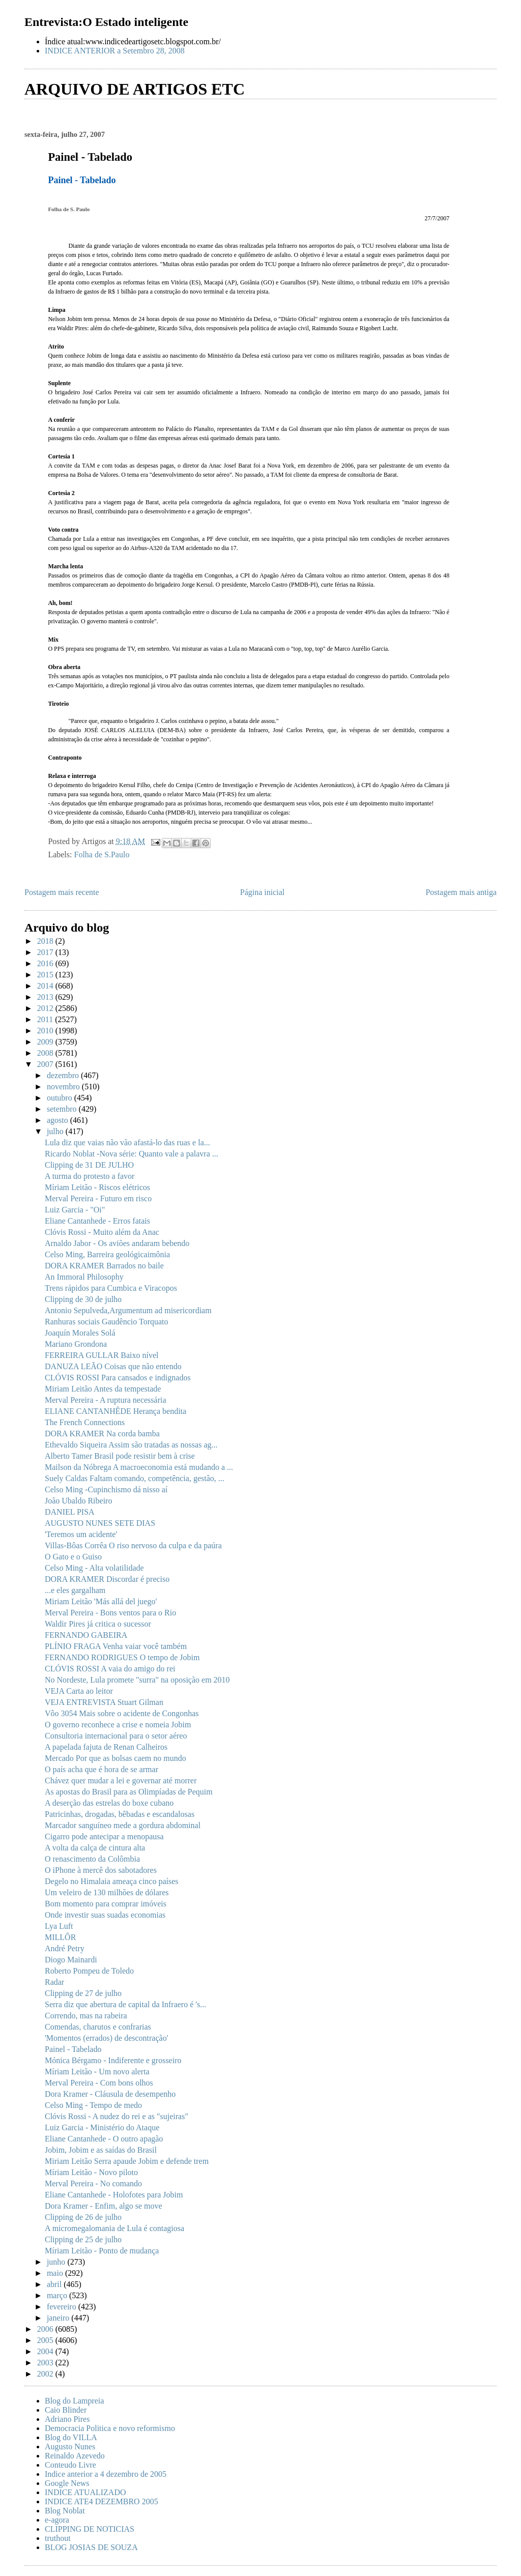 The image size is (521, 2576). Describe the element at coordinates (59, 1926) in the screenshot. I see `Lya Luft` at that location.